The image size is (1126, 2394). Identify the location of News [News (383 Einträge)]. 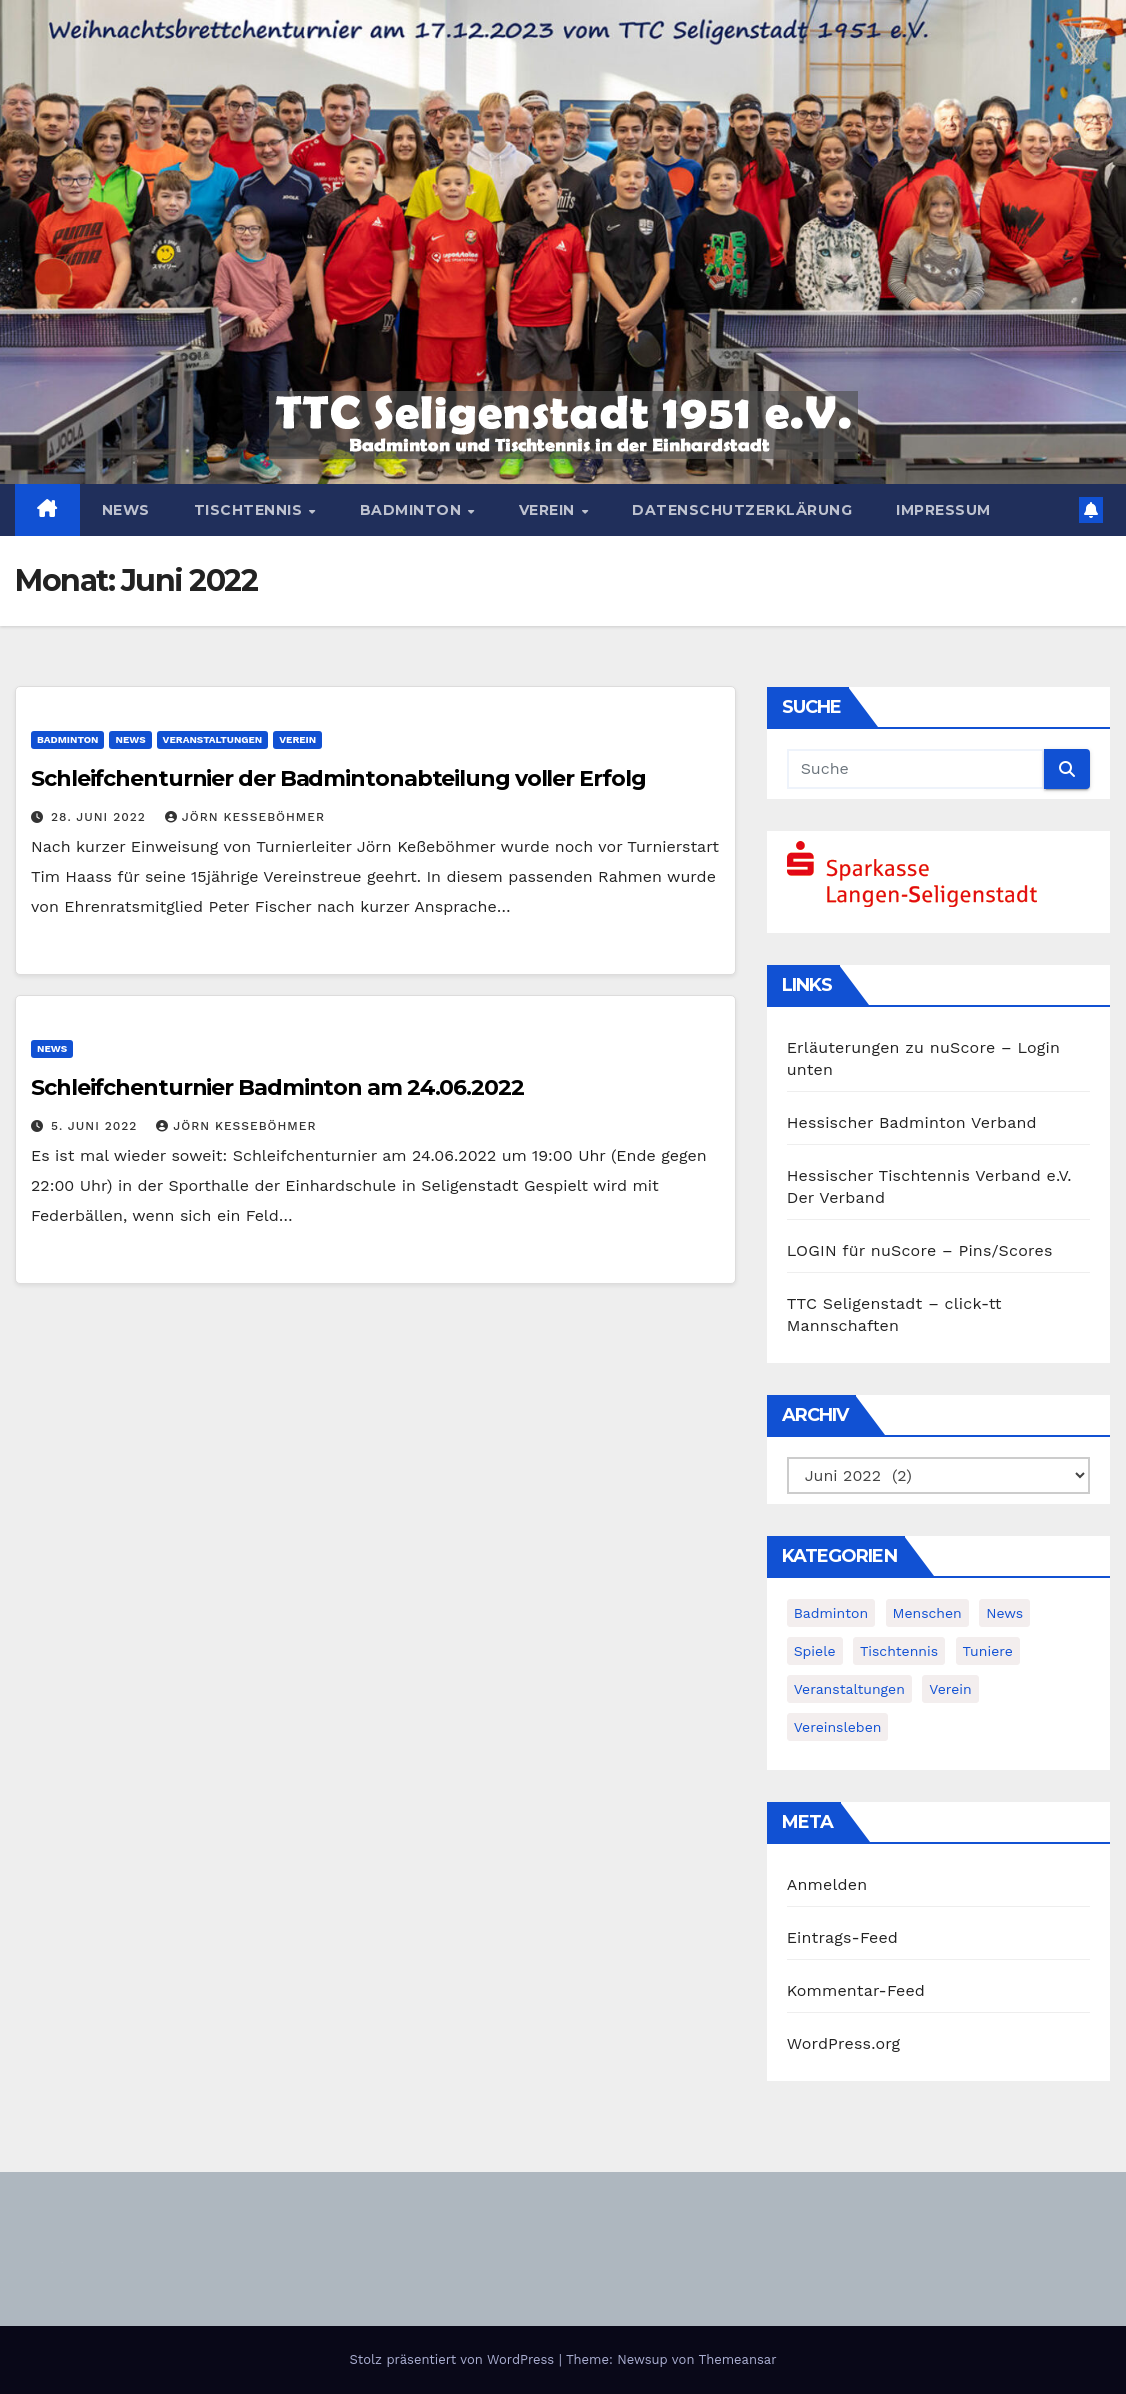
(1004, 1613).